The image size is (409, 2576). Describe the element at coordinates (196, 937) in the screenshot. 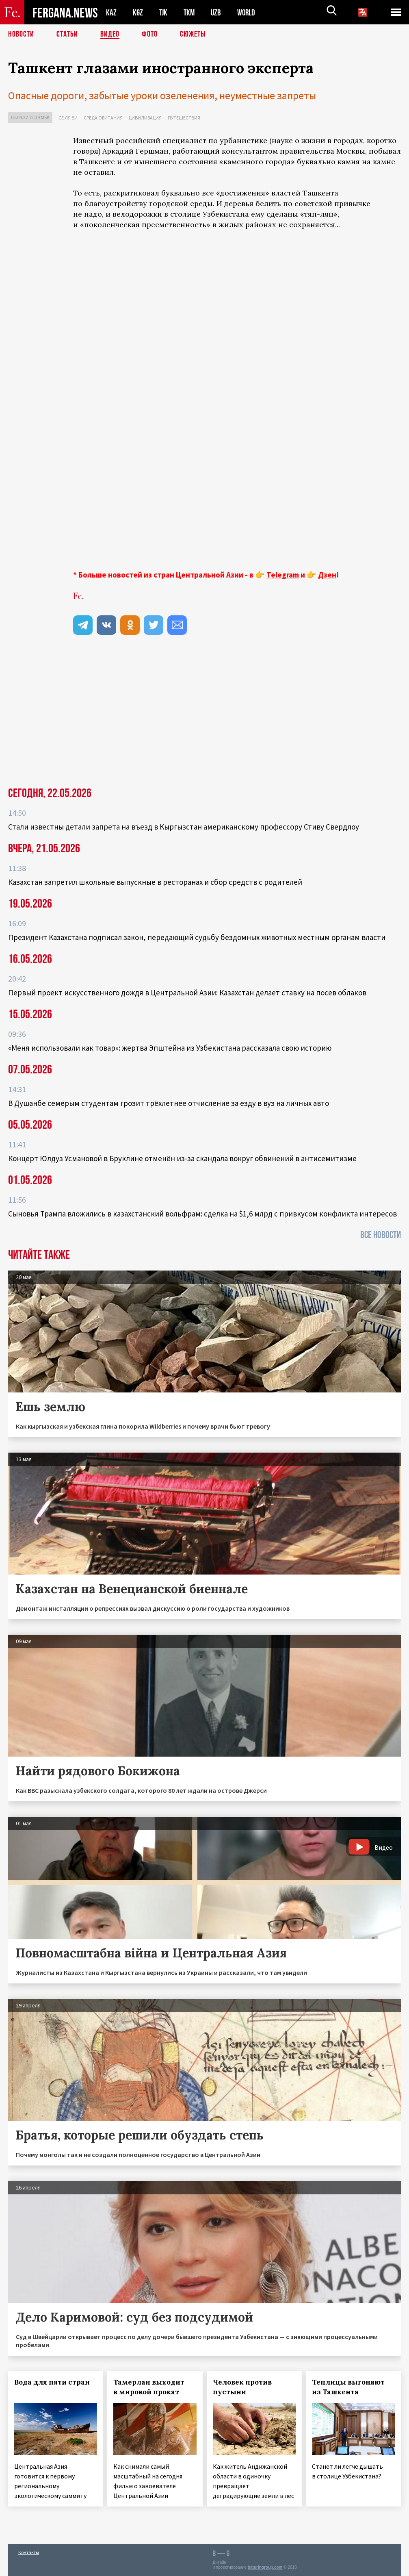

I see `Президент Казахстана подписал закон, передающий судьбу бездомных животных местным органам власти` at that location.